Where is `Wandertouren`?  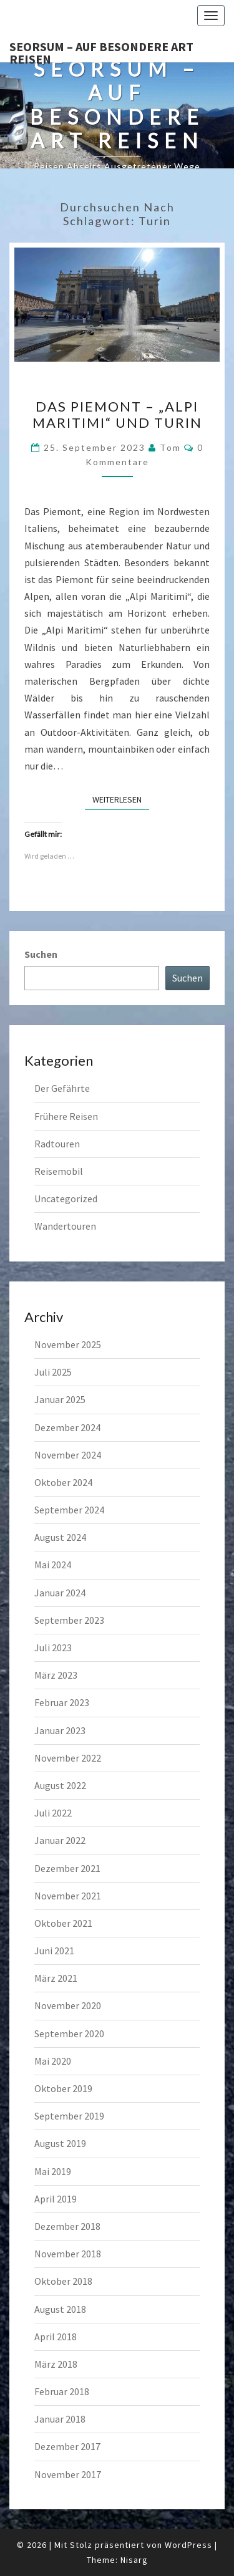 Wandertouren is located at coordinates (65, 1226).